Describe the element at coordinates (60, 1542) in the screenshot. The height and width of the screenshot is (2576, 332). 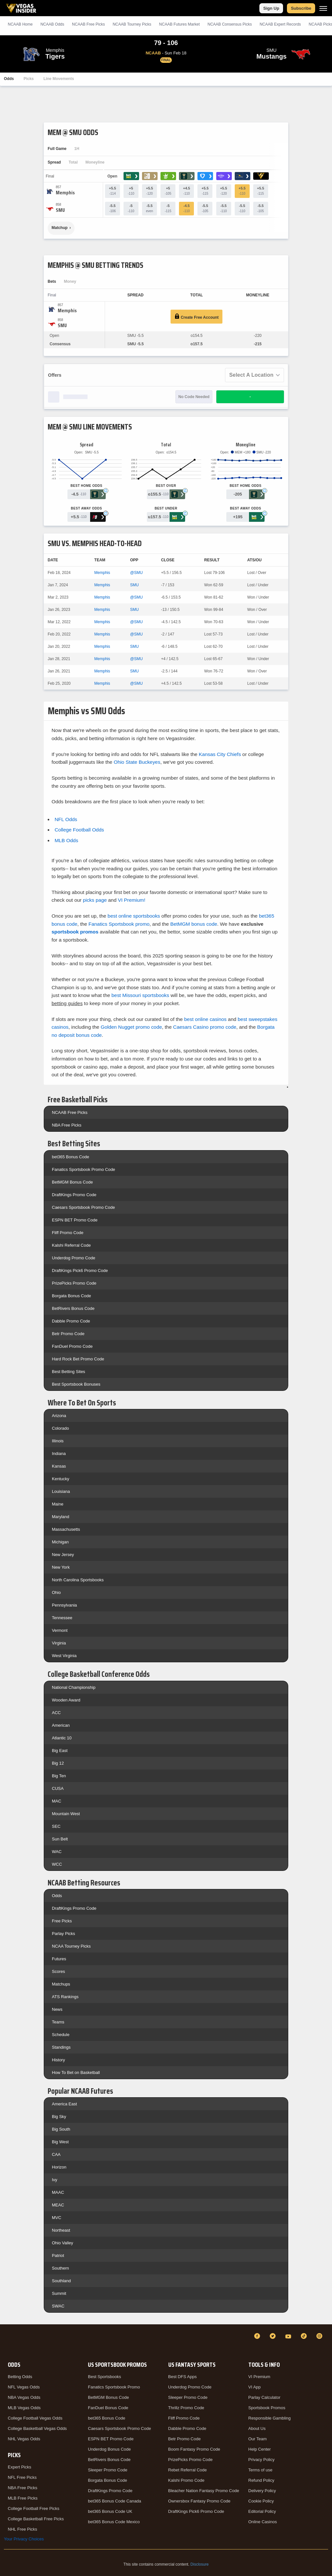
I see `Michigan` at that location.